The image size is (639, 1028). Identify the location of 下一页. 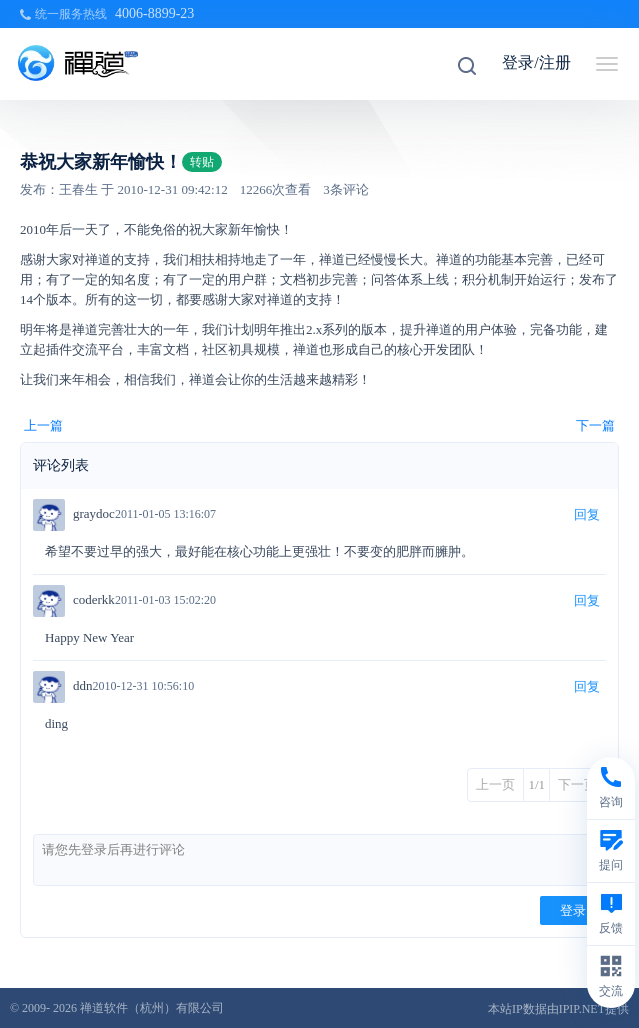
(577, 784).